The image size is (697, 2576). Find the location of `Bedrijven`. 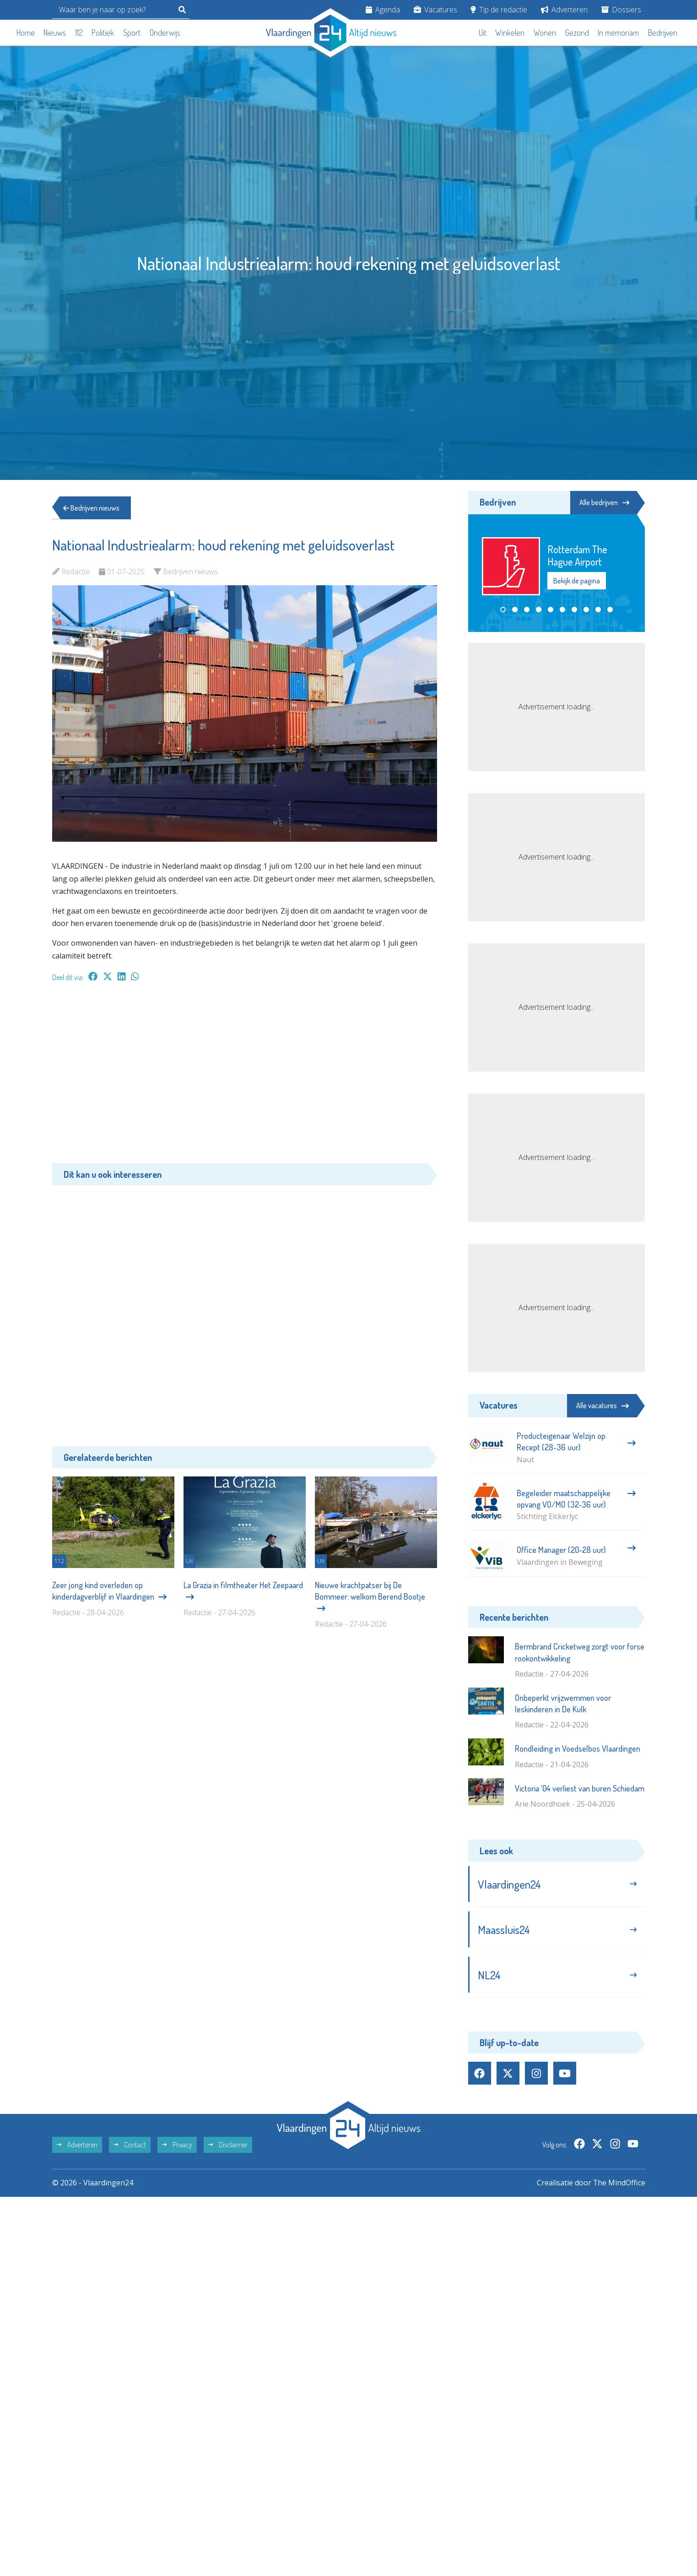

Bedrijven is located at coordinates (662, 32).